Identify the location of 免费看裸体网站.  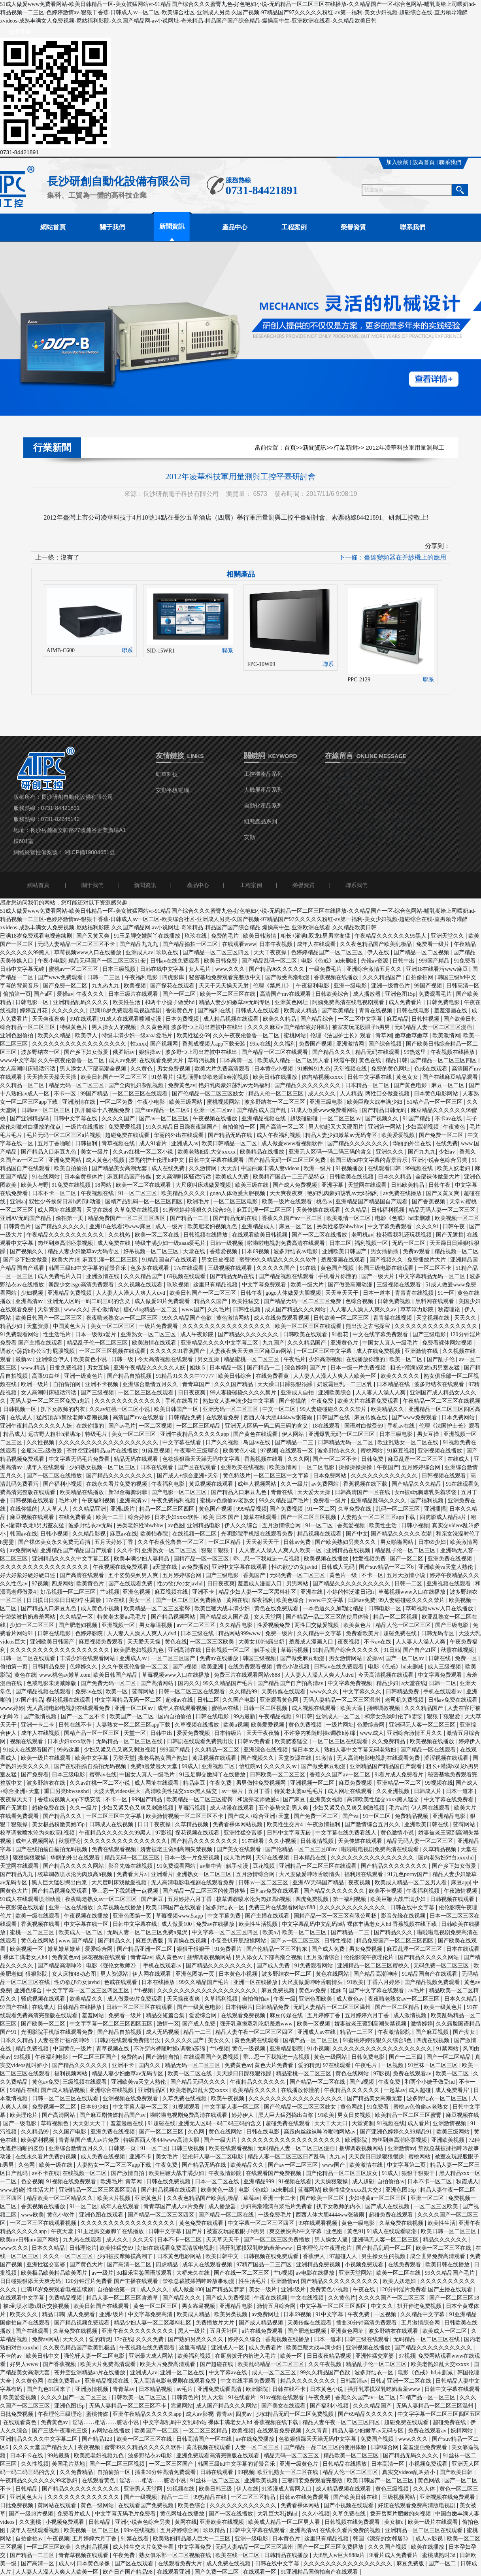
(301, 2505).